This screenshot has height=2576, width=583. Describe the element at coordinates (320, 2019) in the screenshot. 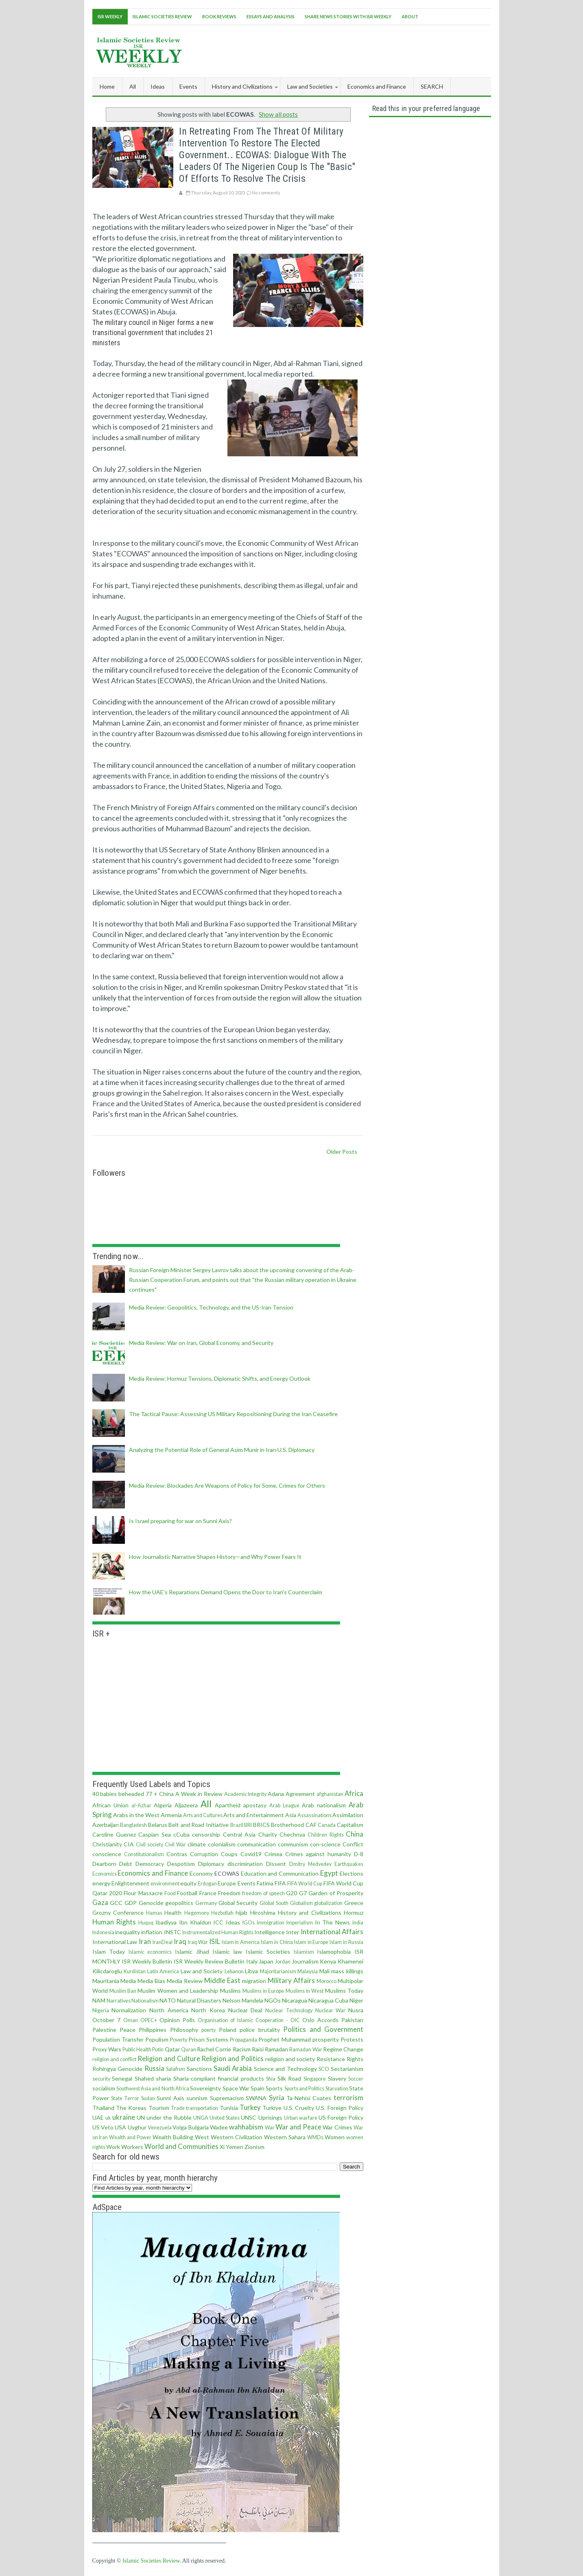

I see `Oslo Accords` at that location.